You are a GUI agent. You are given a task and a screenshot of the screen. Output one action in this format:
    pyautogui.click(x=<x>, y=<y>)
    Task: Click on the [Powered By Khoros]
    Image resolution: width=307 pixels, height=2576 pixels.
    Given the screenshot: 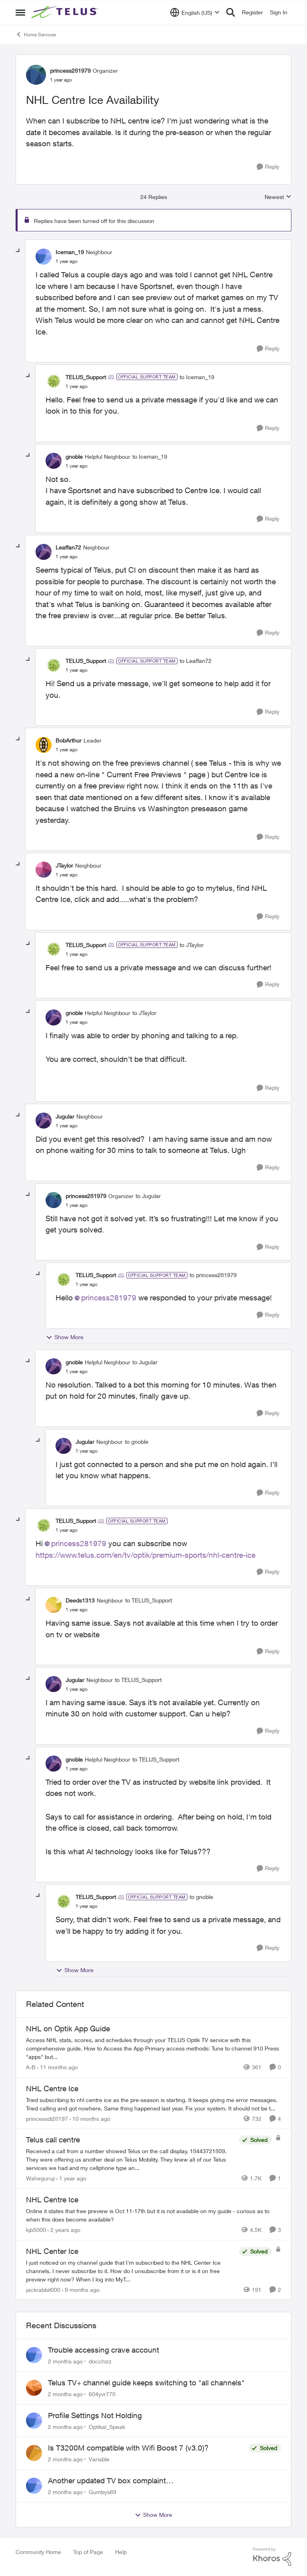 What is the action you would take?
    pyautogui.click(x=272, y=2557)
    